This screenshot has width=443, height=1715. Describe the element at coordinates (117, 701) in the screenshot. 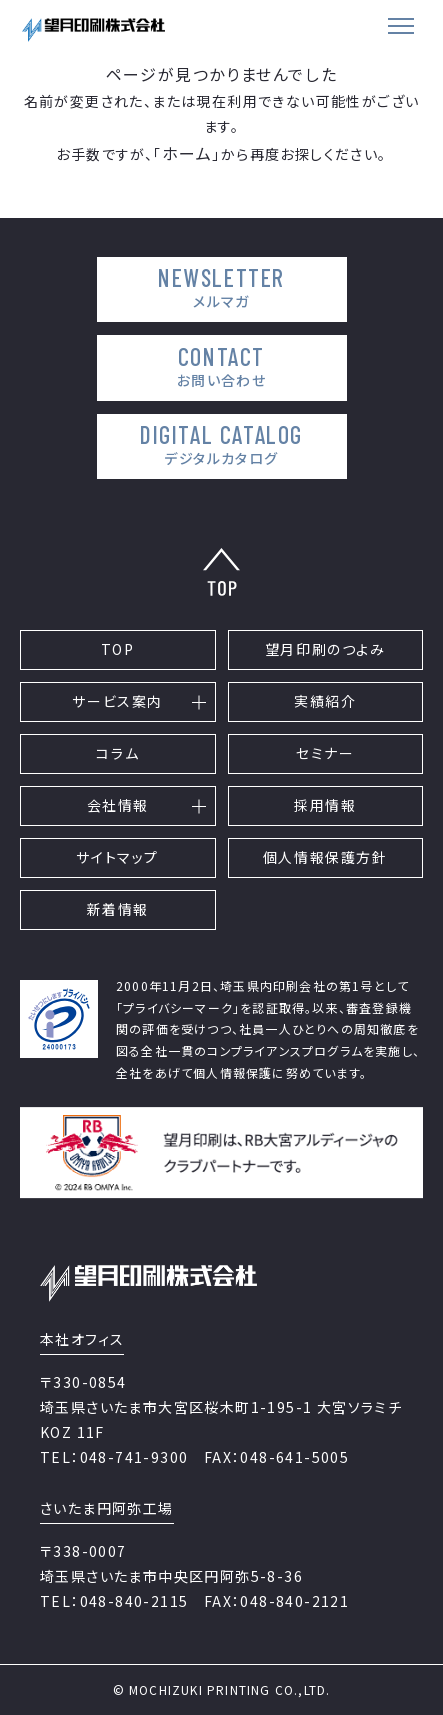

I see `サービス案内` at that location.